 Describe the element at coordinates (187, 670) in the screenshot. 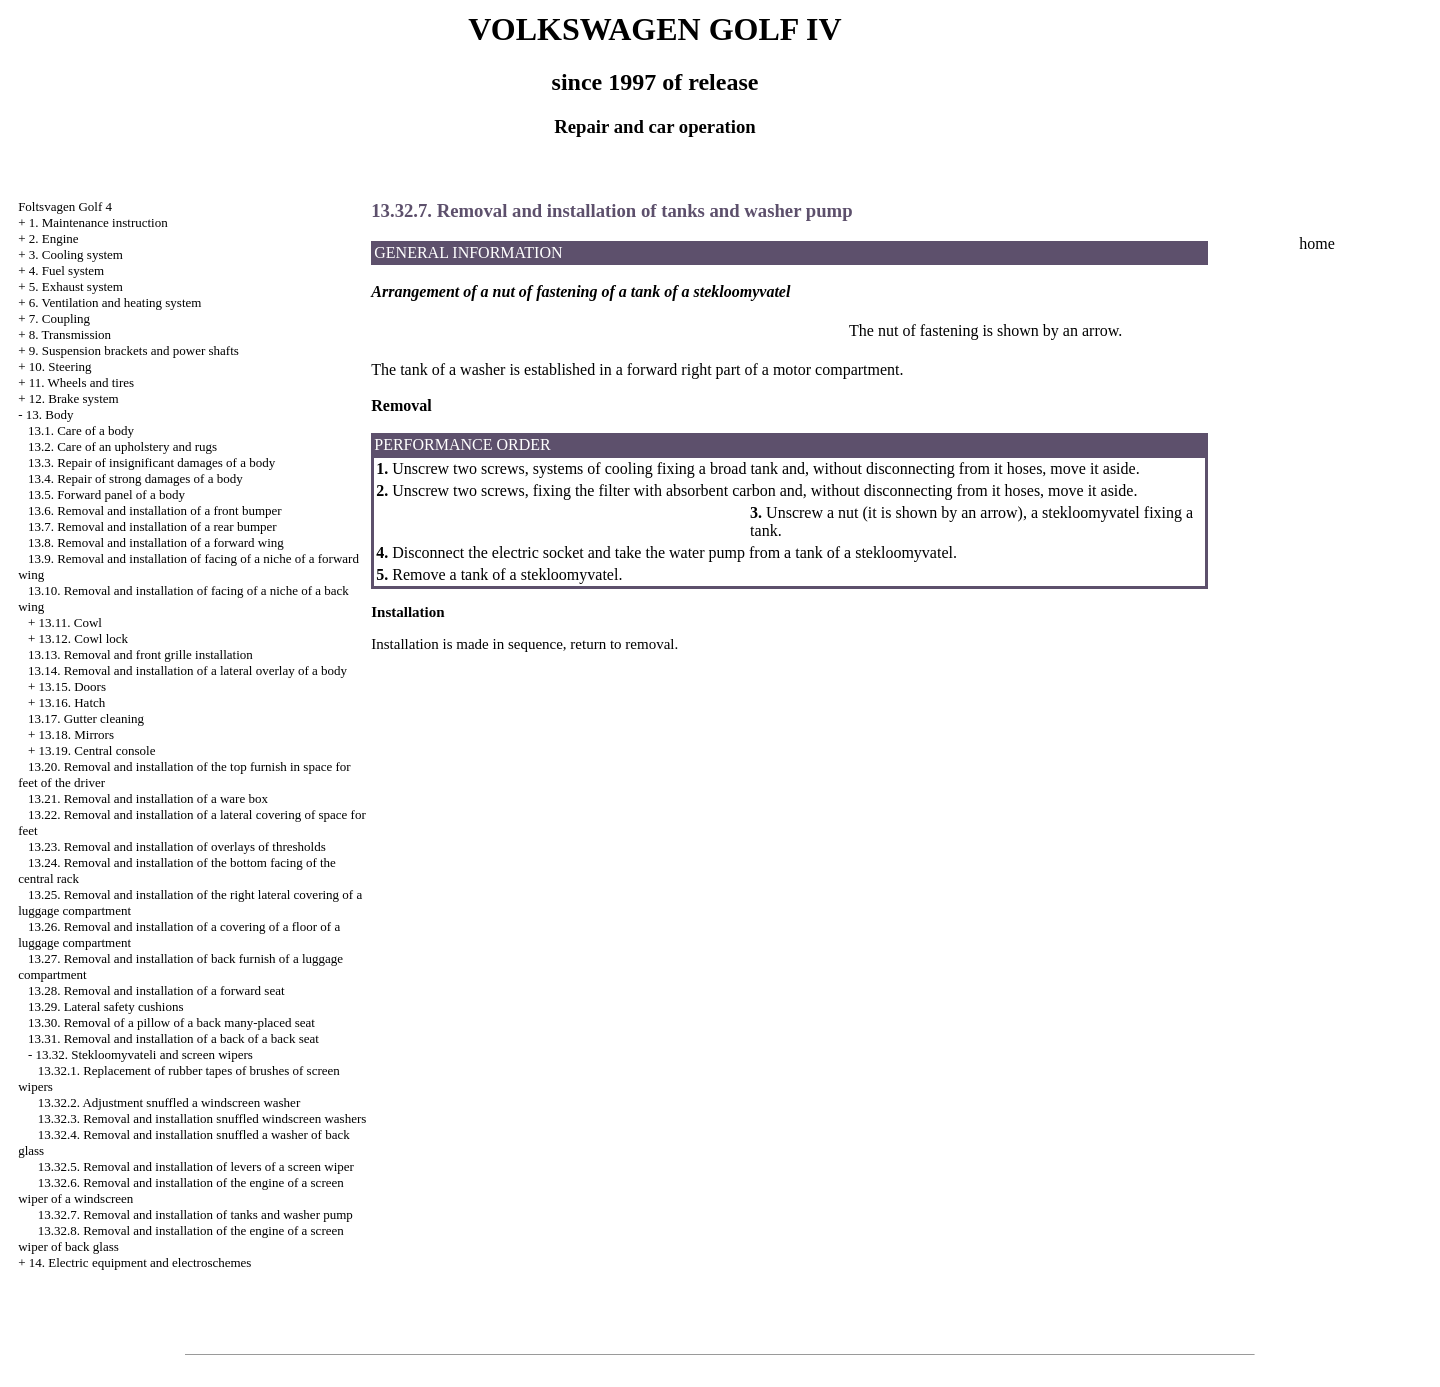

I see `13.14. Removal and installation of a lateral overlay of a body` at that location.